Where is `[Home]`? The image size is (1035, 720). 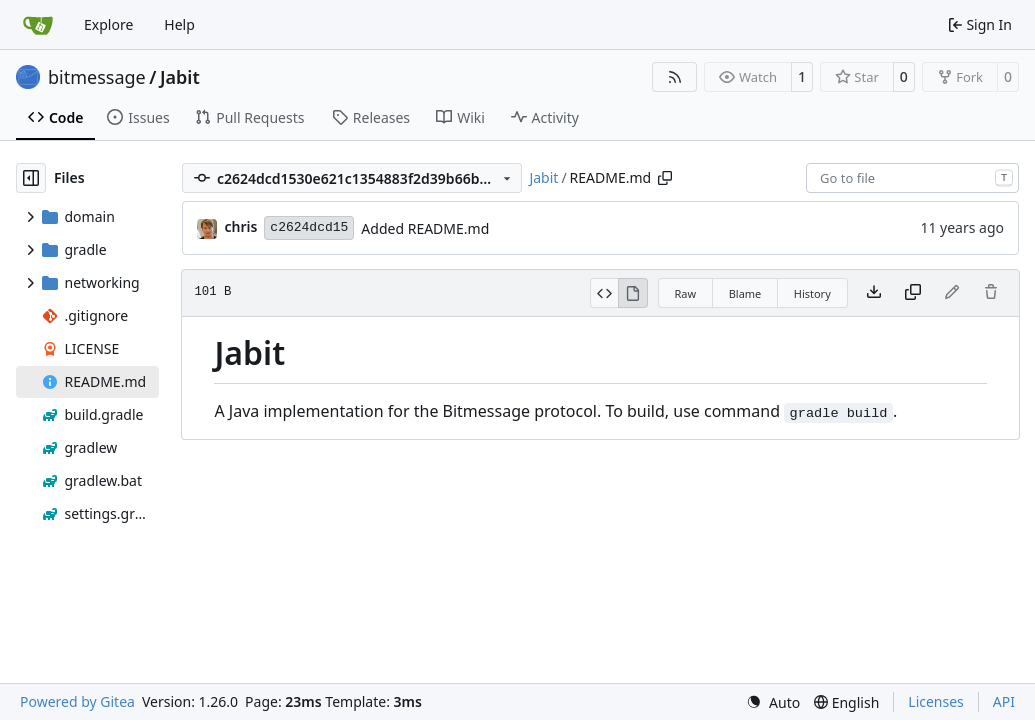
[Home] is located at coordinates (38, 25).